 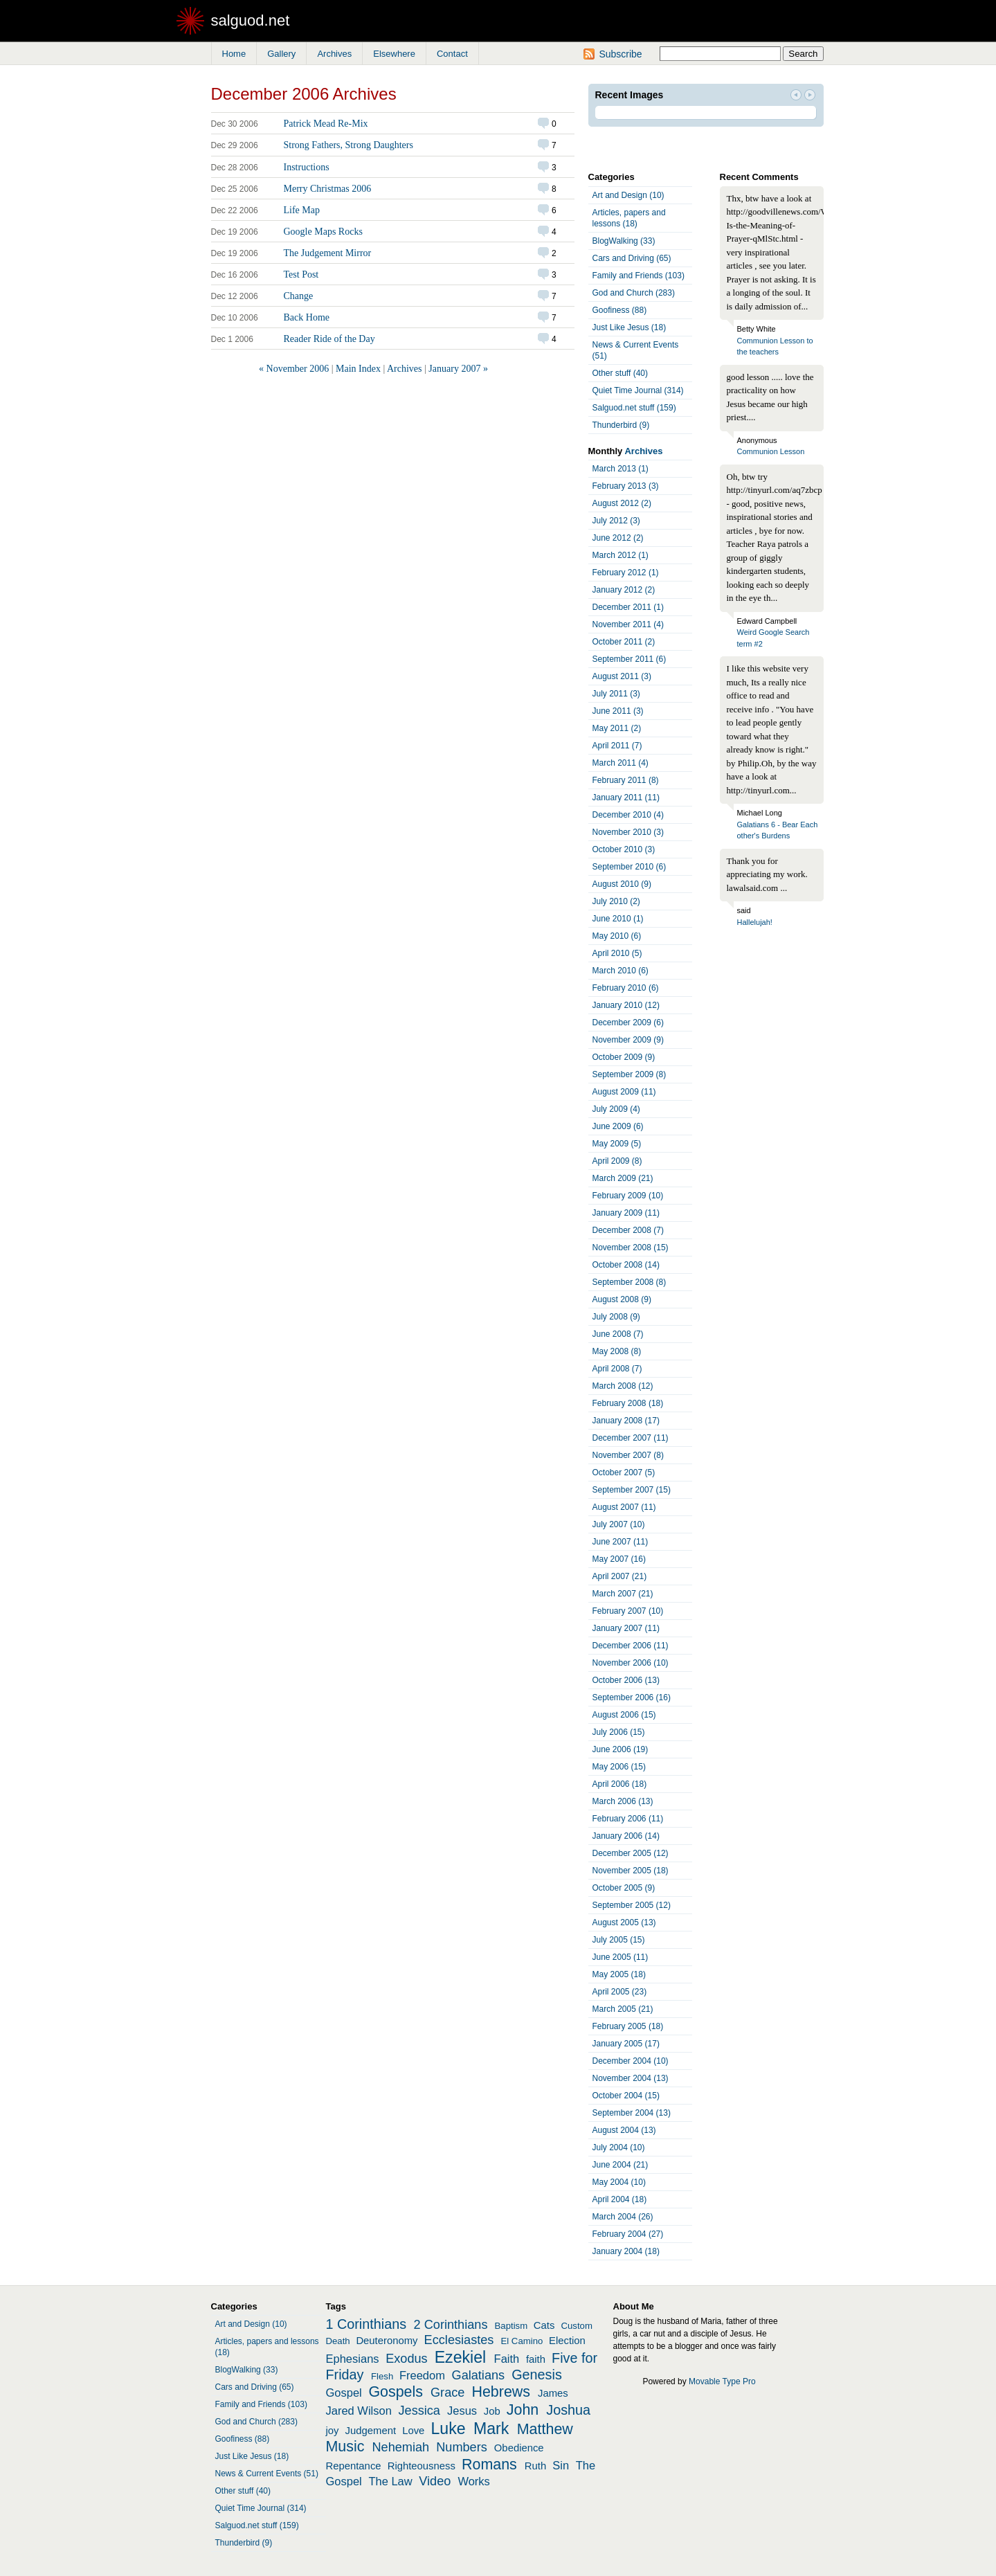 What do you see at coordinates (616, 694) in the screenshot?
I see `July 2011 (3)` at bounding box center [616, 694].